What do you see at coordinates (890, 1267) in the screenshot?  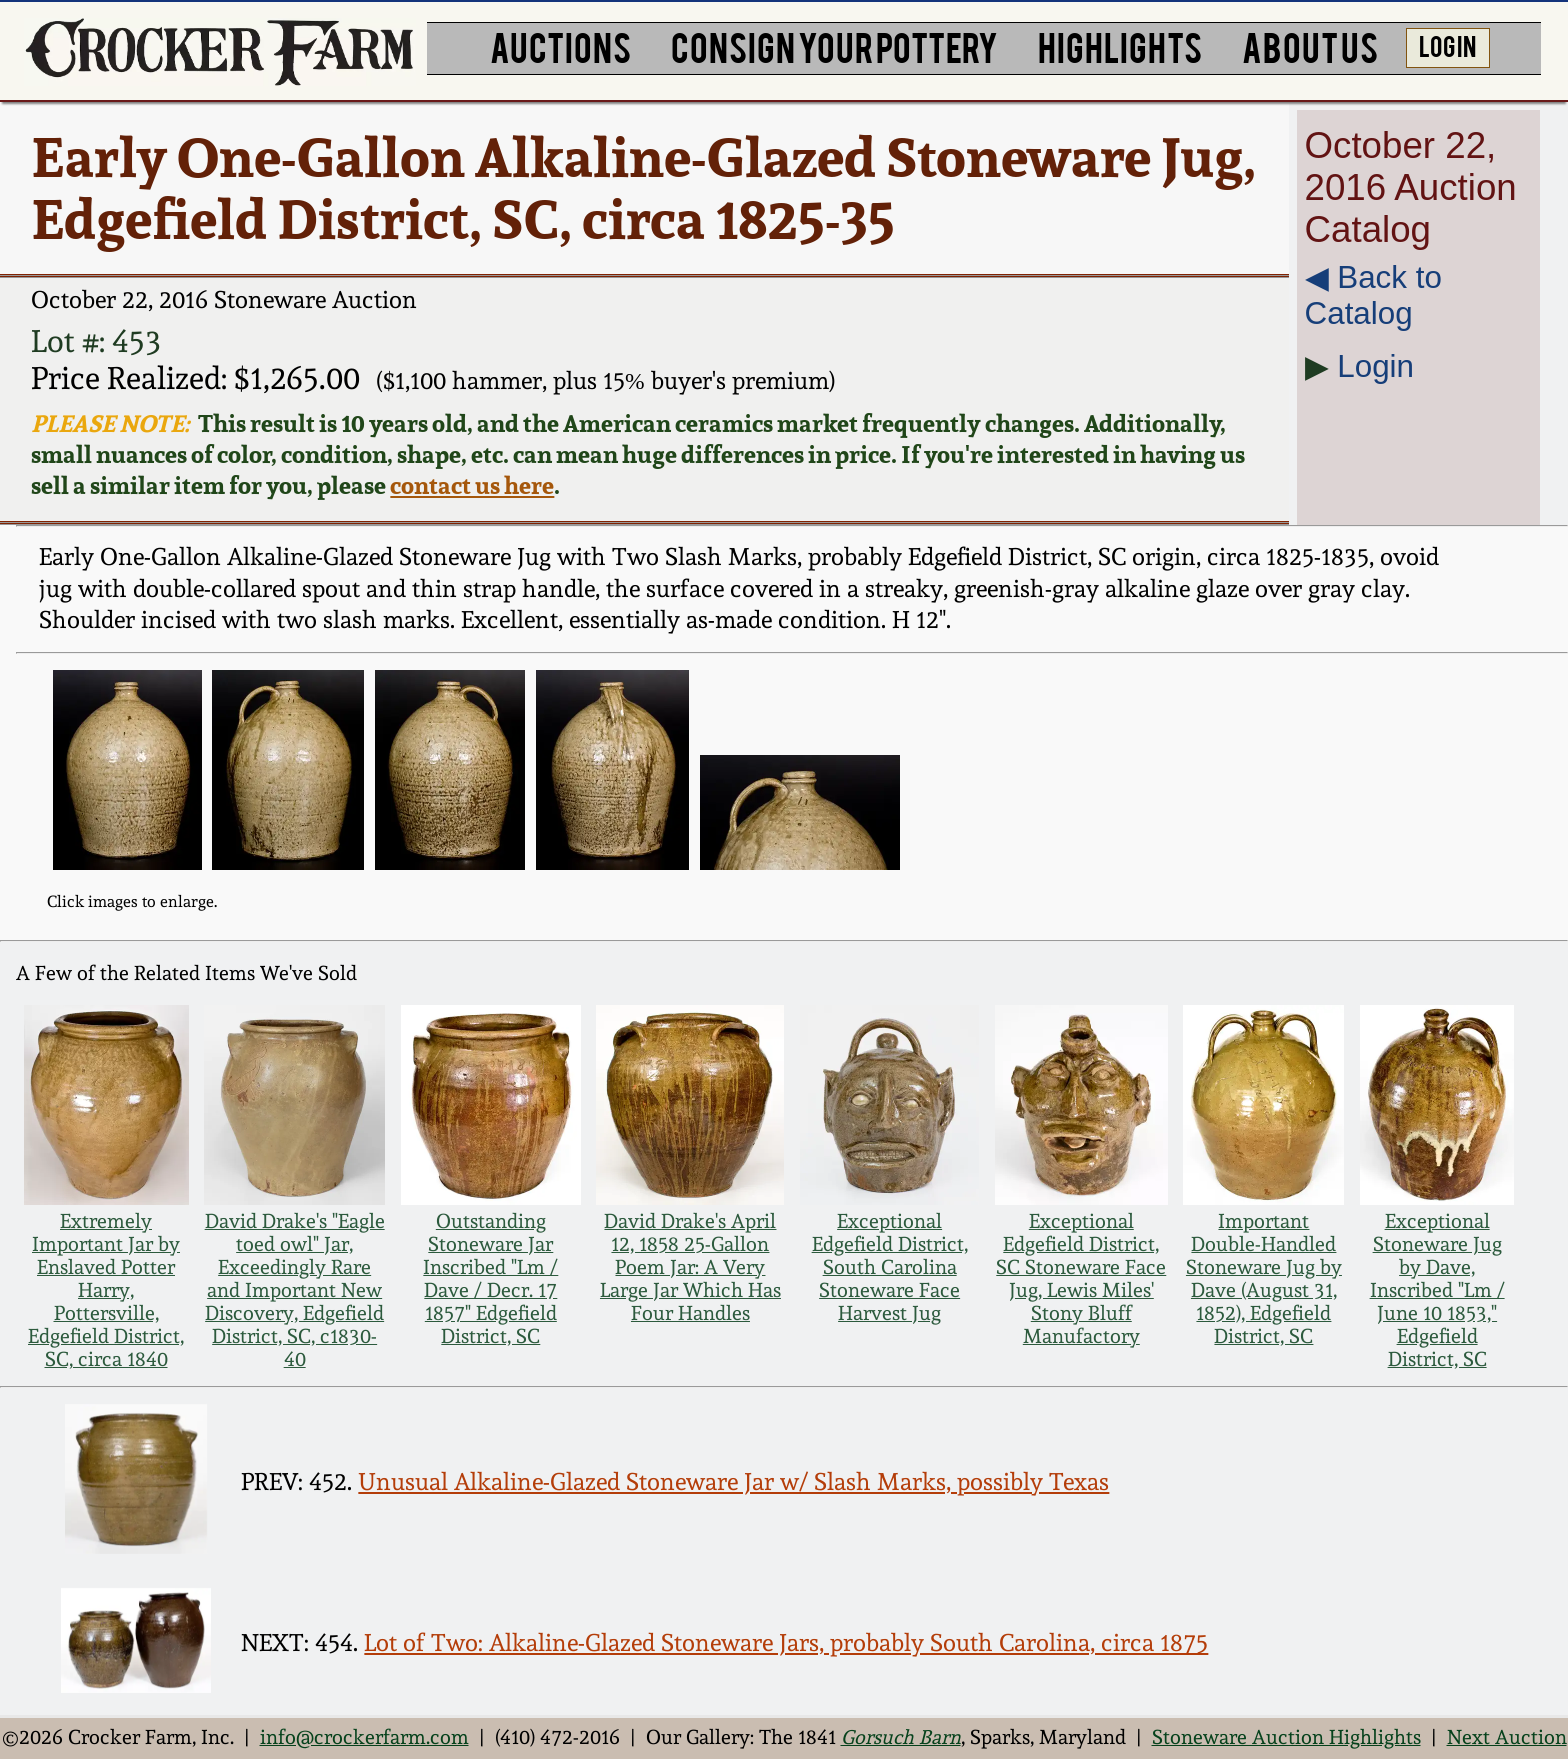 I see `Exceptional Edgefield District, South Carolina Stoneware Face Harvest Jug` at bounding box center [890, 1267].